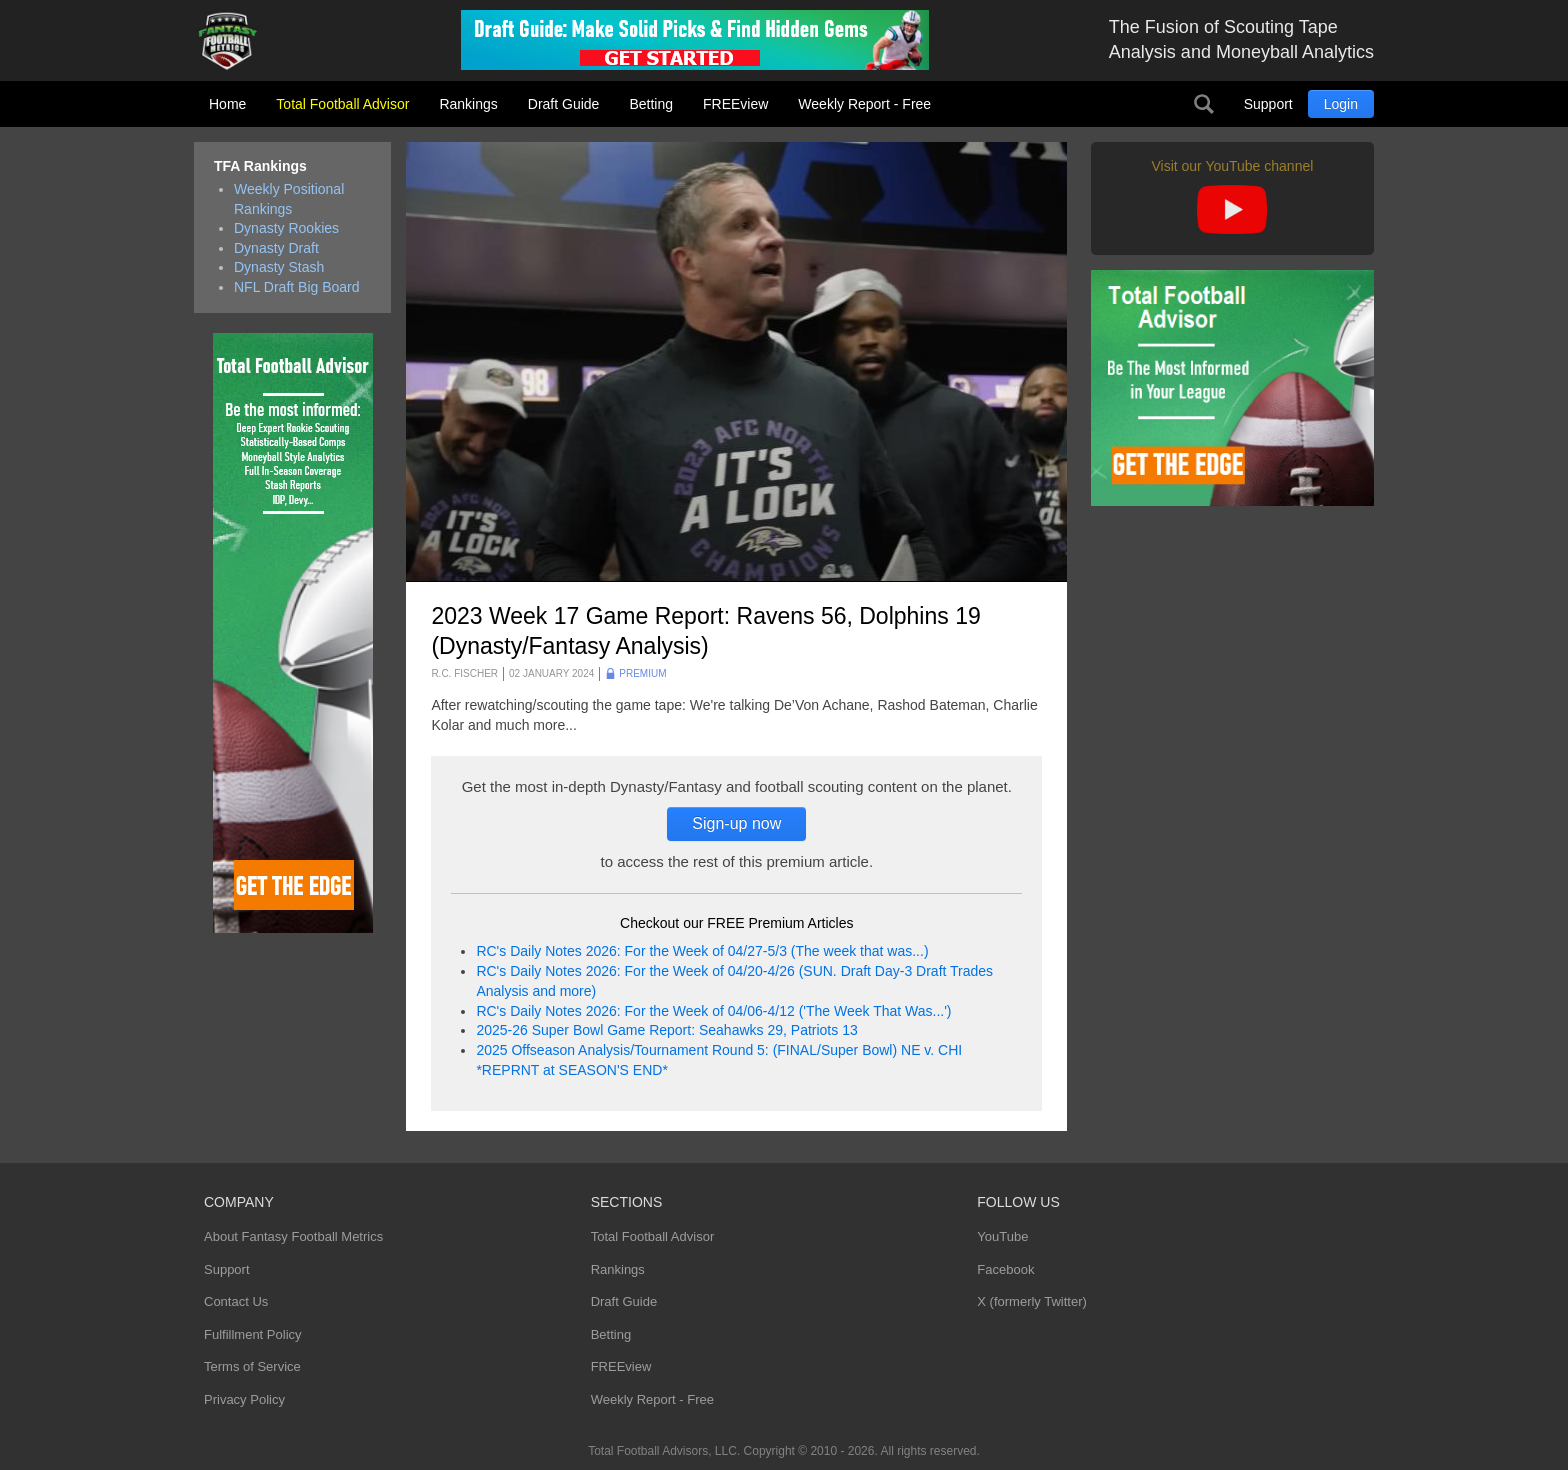  I want to click on Login, so click(1341, 104).